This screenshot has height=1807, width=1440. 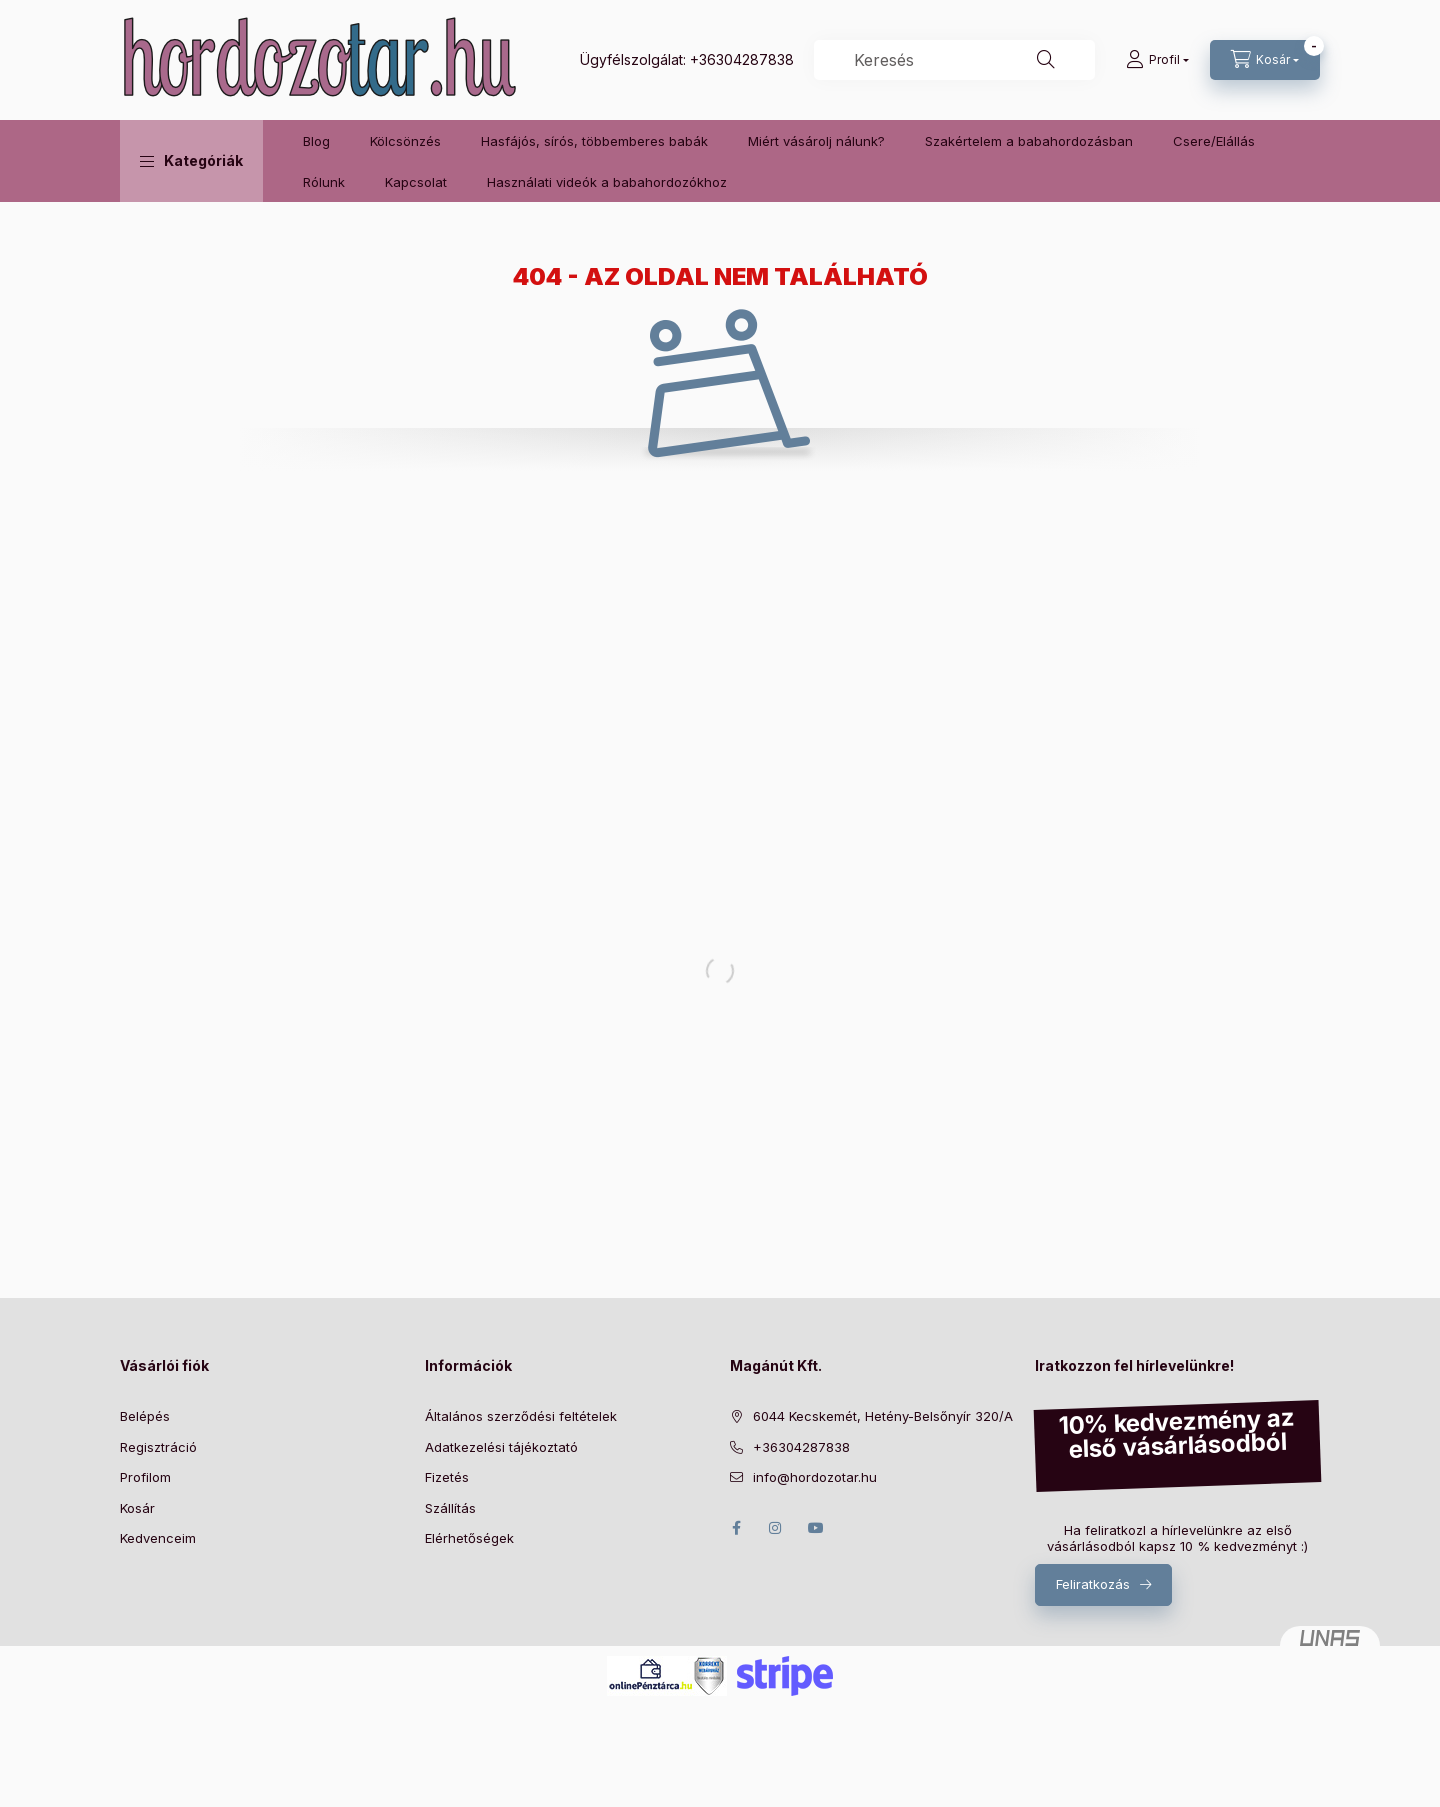 I want to click on Adatkezelési tájékoztató, so click(x=501, y=1447).